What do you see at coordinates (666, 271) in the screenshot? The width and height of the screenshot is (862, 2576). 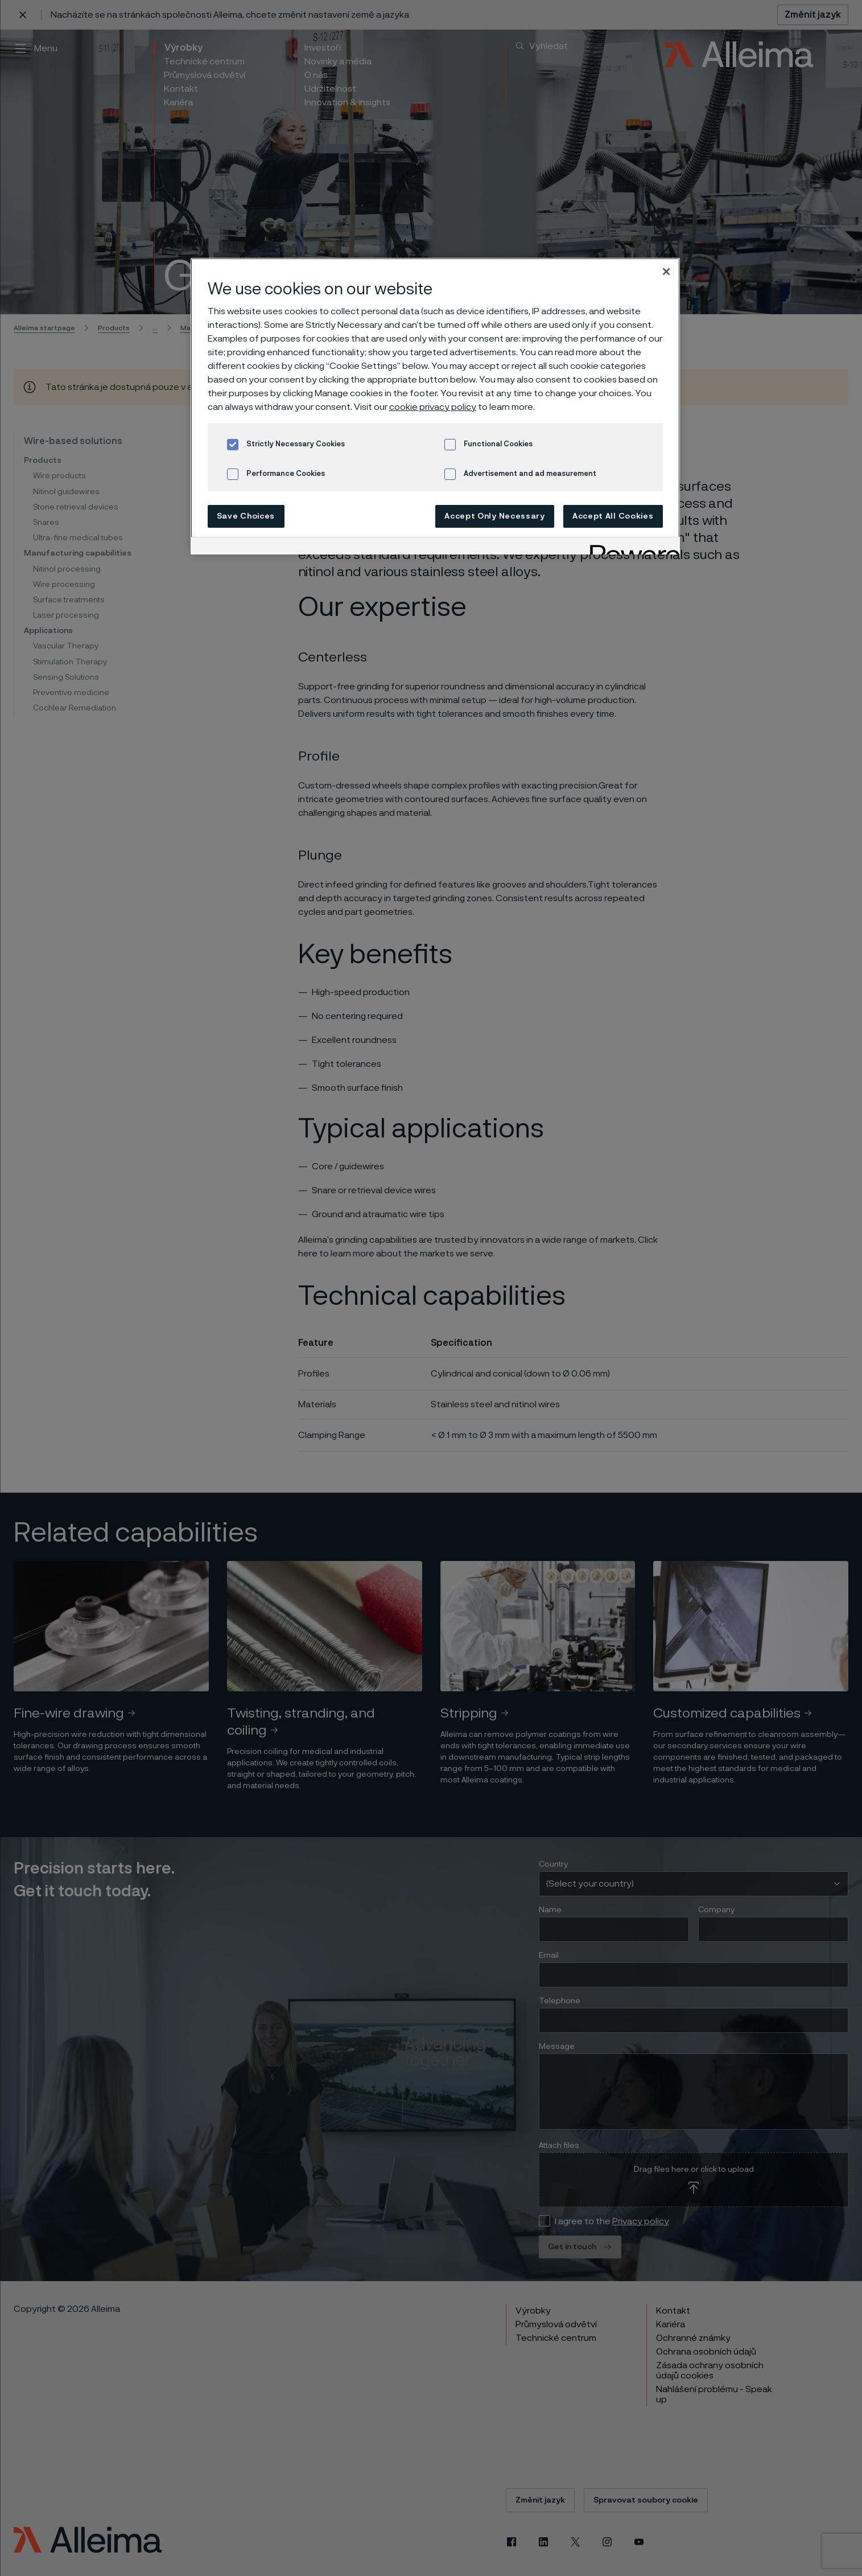 I see `[Close]` at bounding box center [666, 271].